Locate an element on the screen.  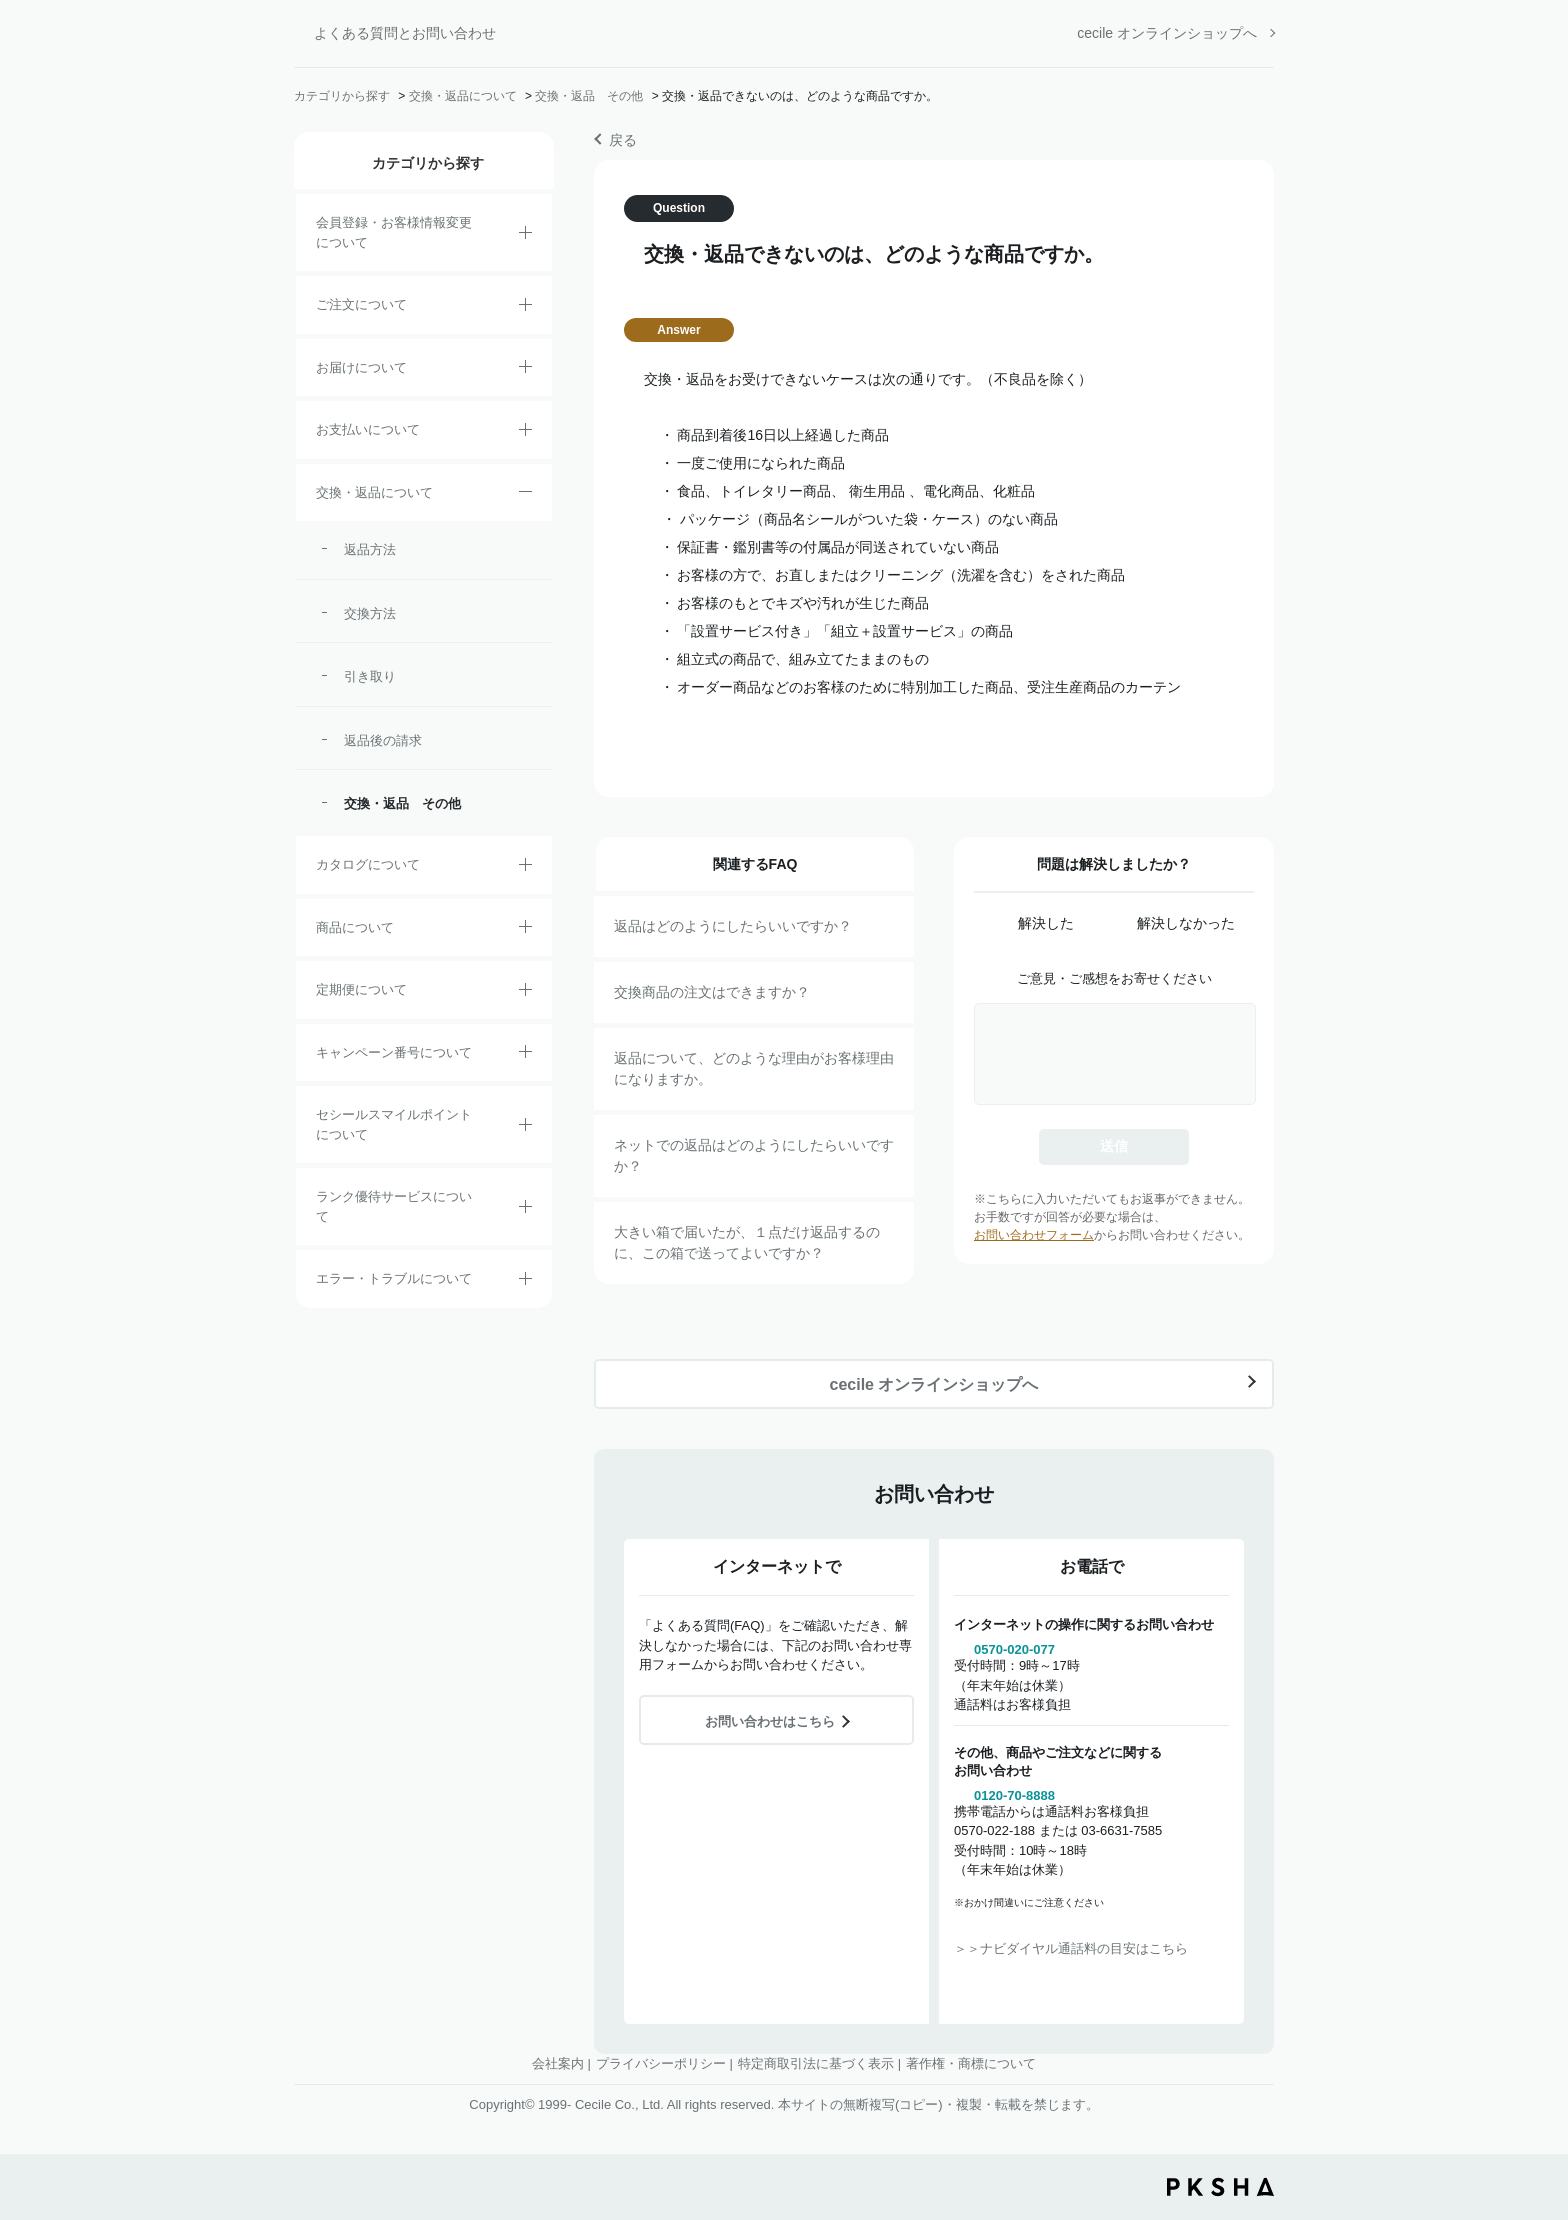
/category/show/54?site_domain=default is located at coordinates (525, 1210).